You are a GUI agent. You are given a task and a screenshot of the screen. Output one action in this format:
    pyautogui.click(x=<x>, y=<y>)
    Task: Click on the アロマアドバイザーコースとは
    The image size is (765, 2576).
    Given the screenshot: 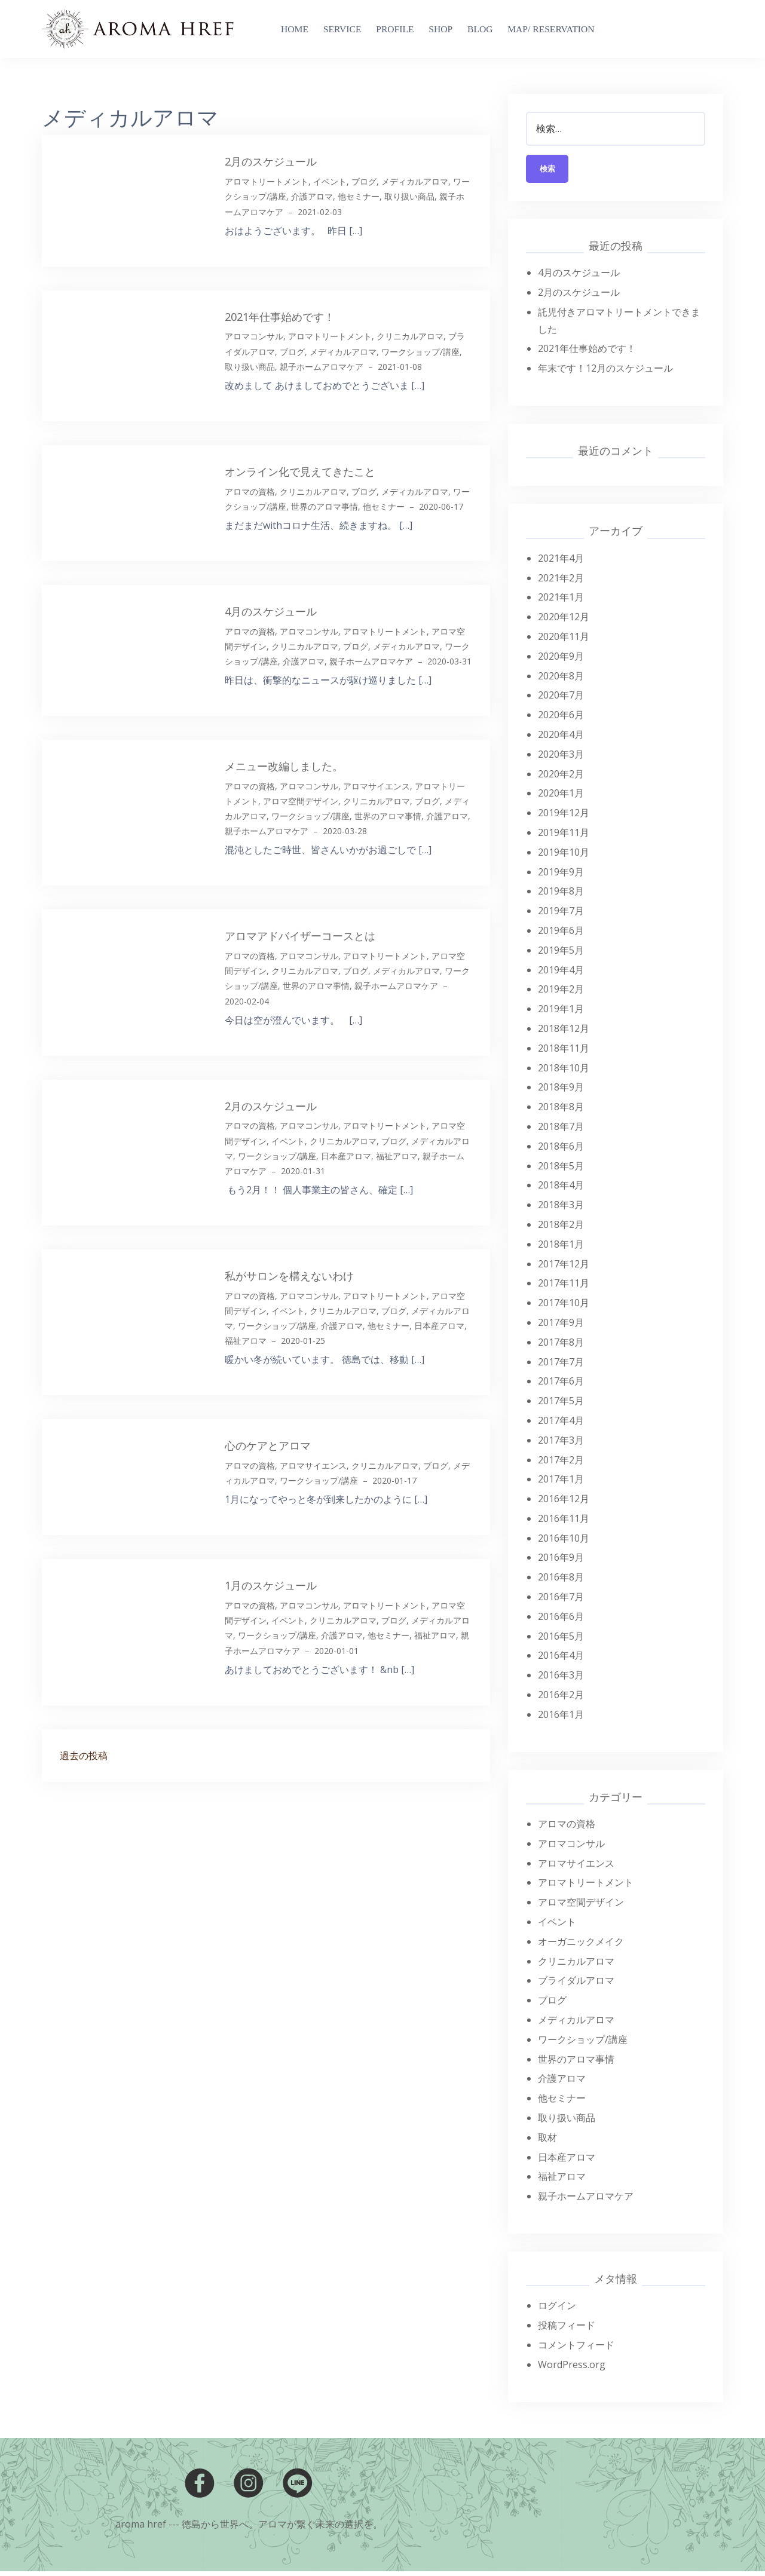 What is the action you would take?
    pyautogui.click(x=300, y=936)
    